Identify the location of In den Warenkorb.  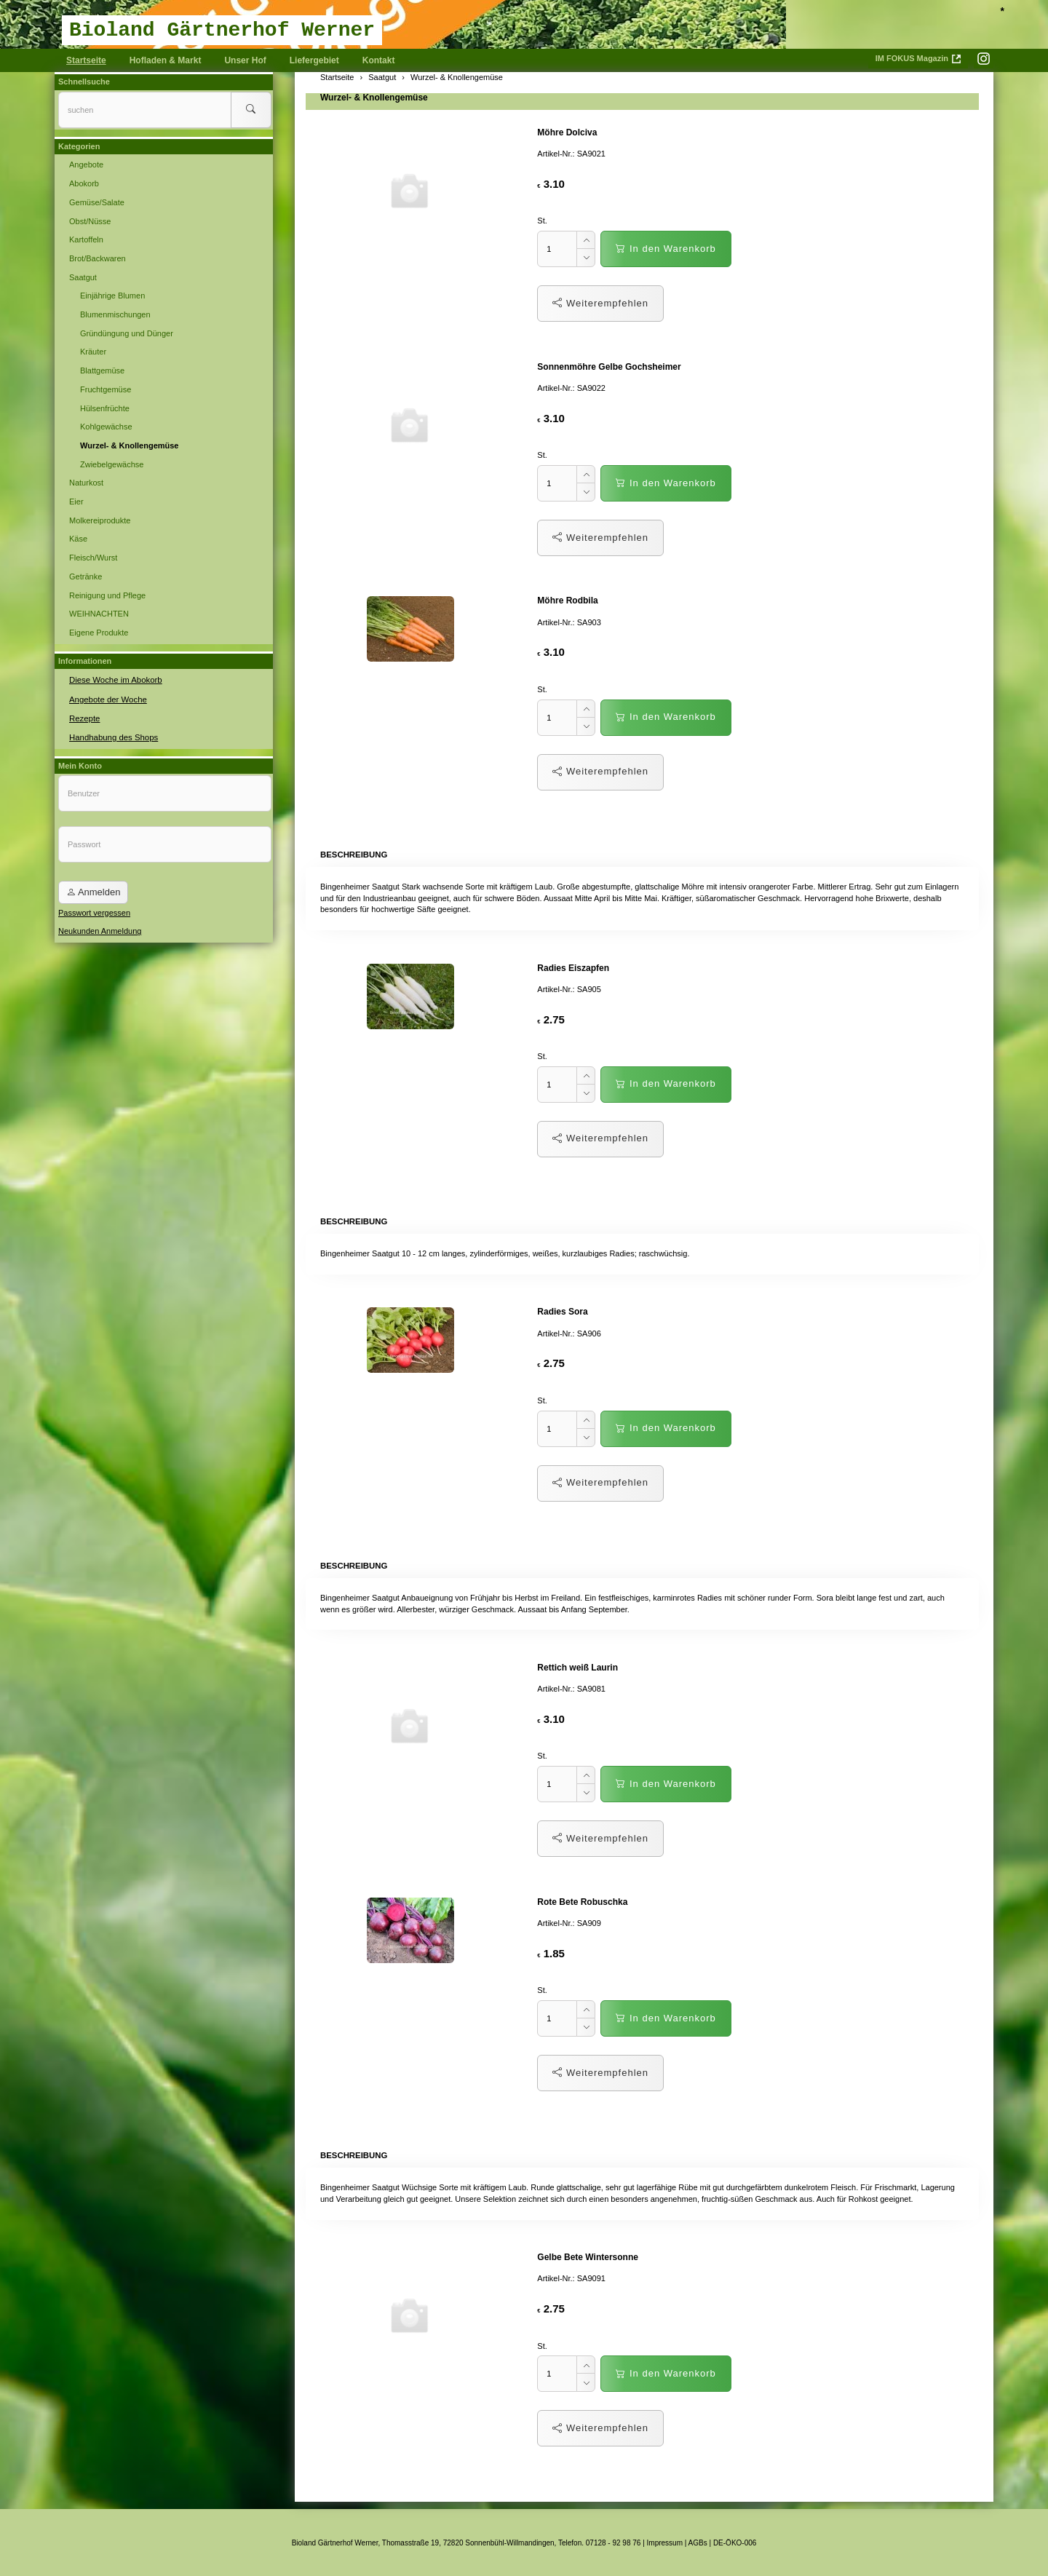
(665, 248).